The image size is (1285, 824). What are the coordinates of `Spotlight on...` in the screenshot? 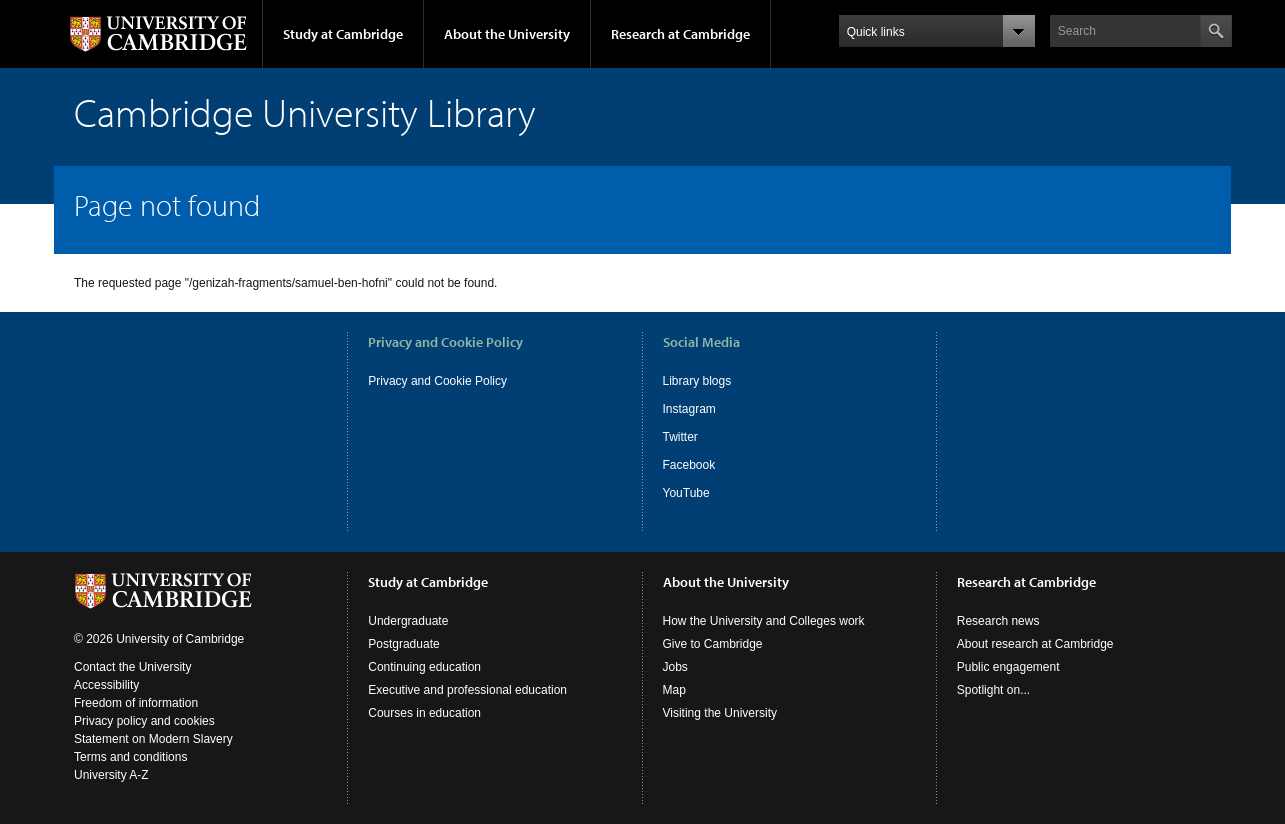 It's located at (993, 690).